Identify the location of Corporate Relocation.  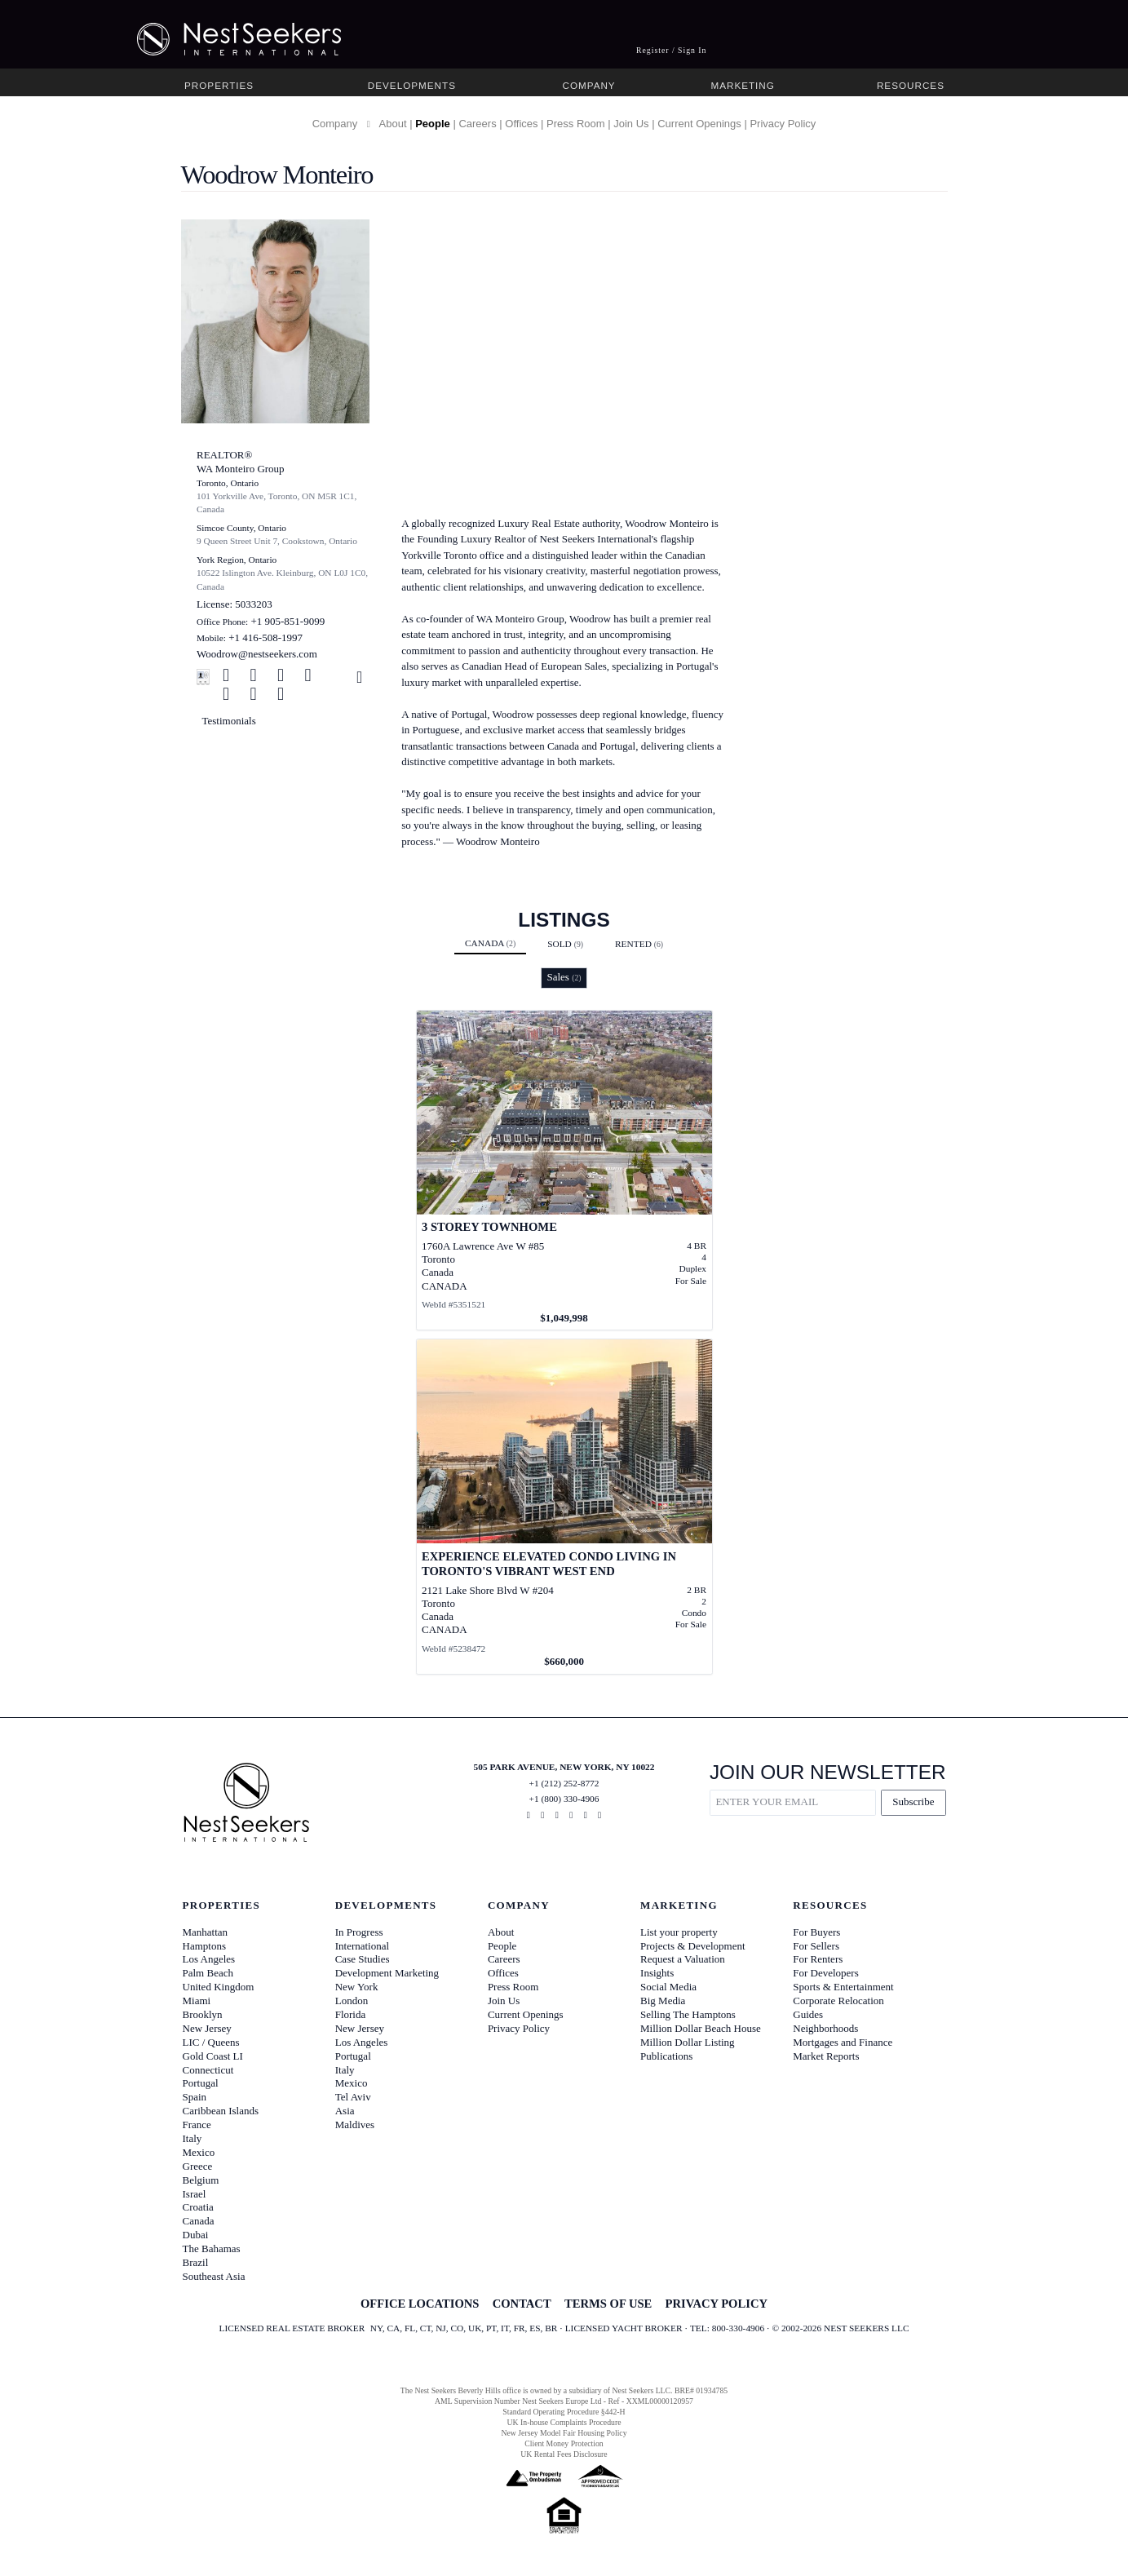
(838, 2000).